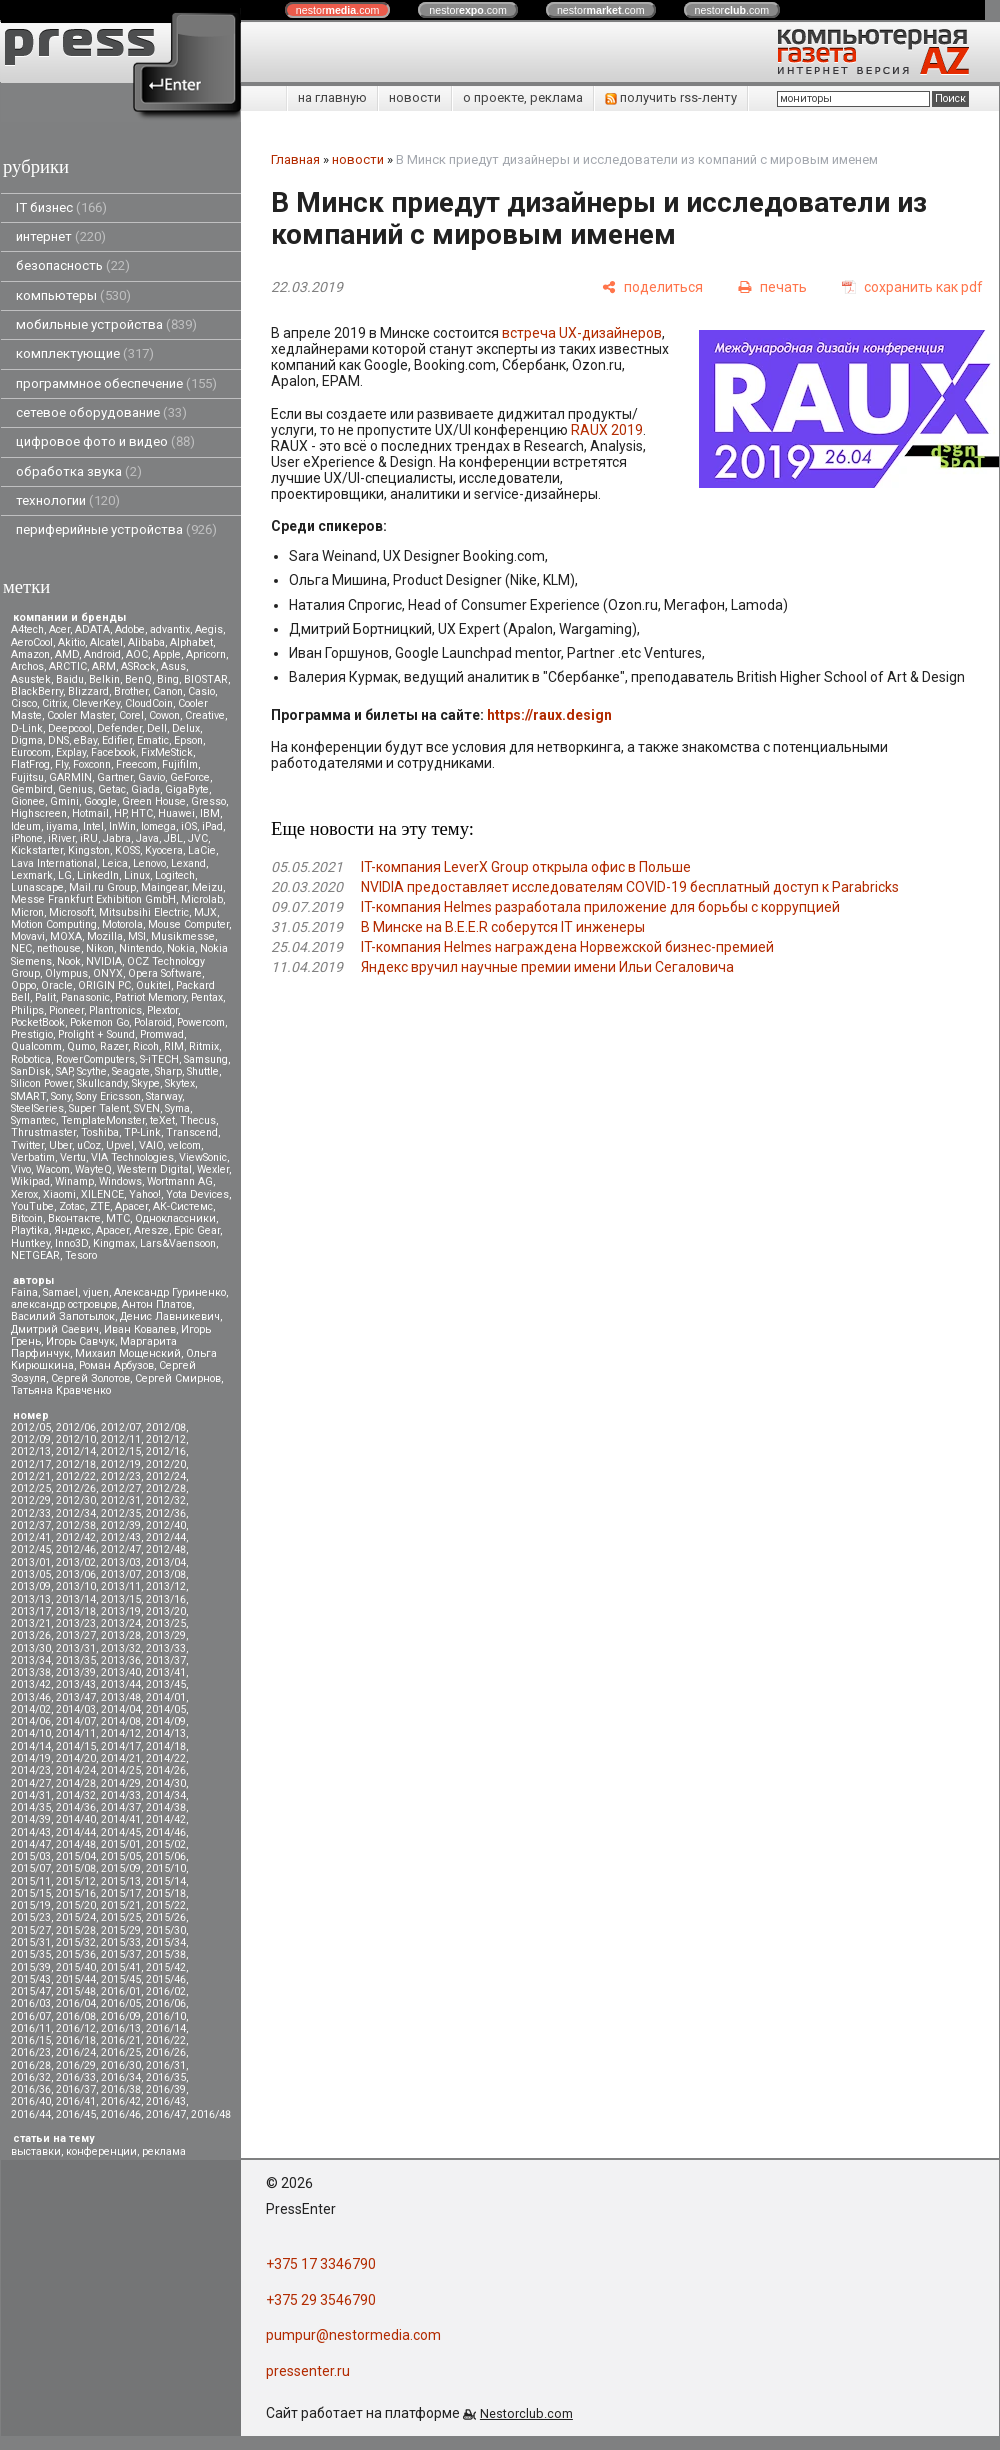  What do you see at coordinates (27, 912) in the screenshot?
I see `Micron` at bounding box center [27, 912].